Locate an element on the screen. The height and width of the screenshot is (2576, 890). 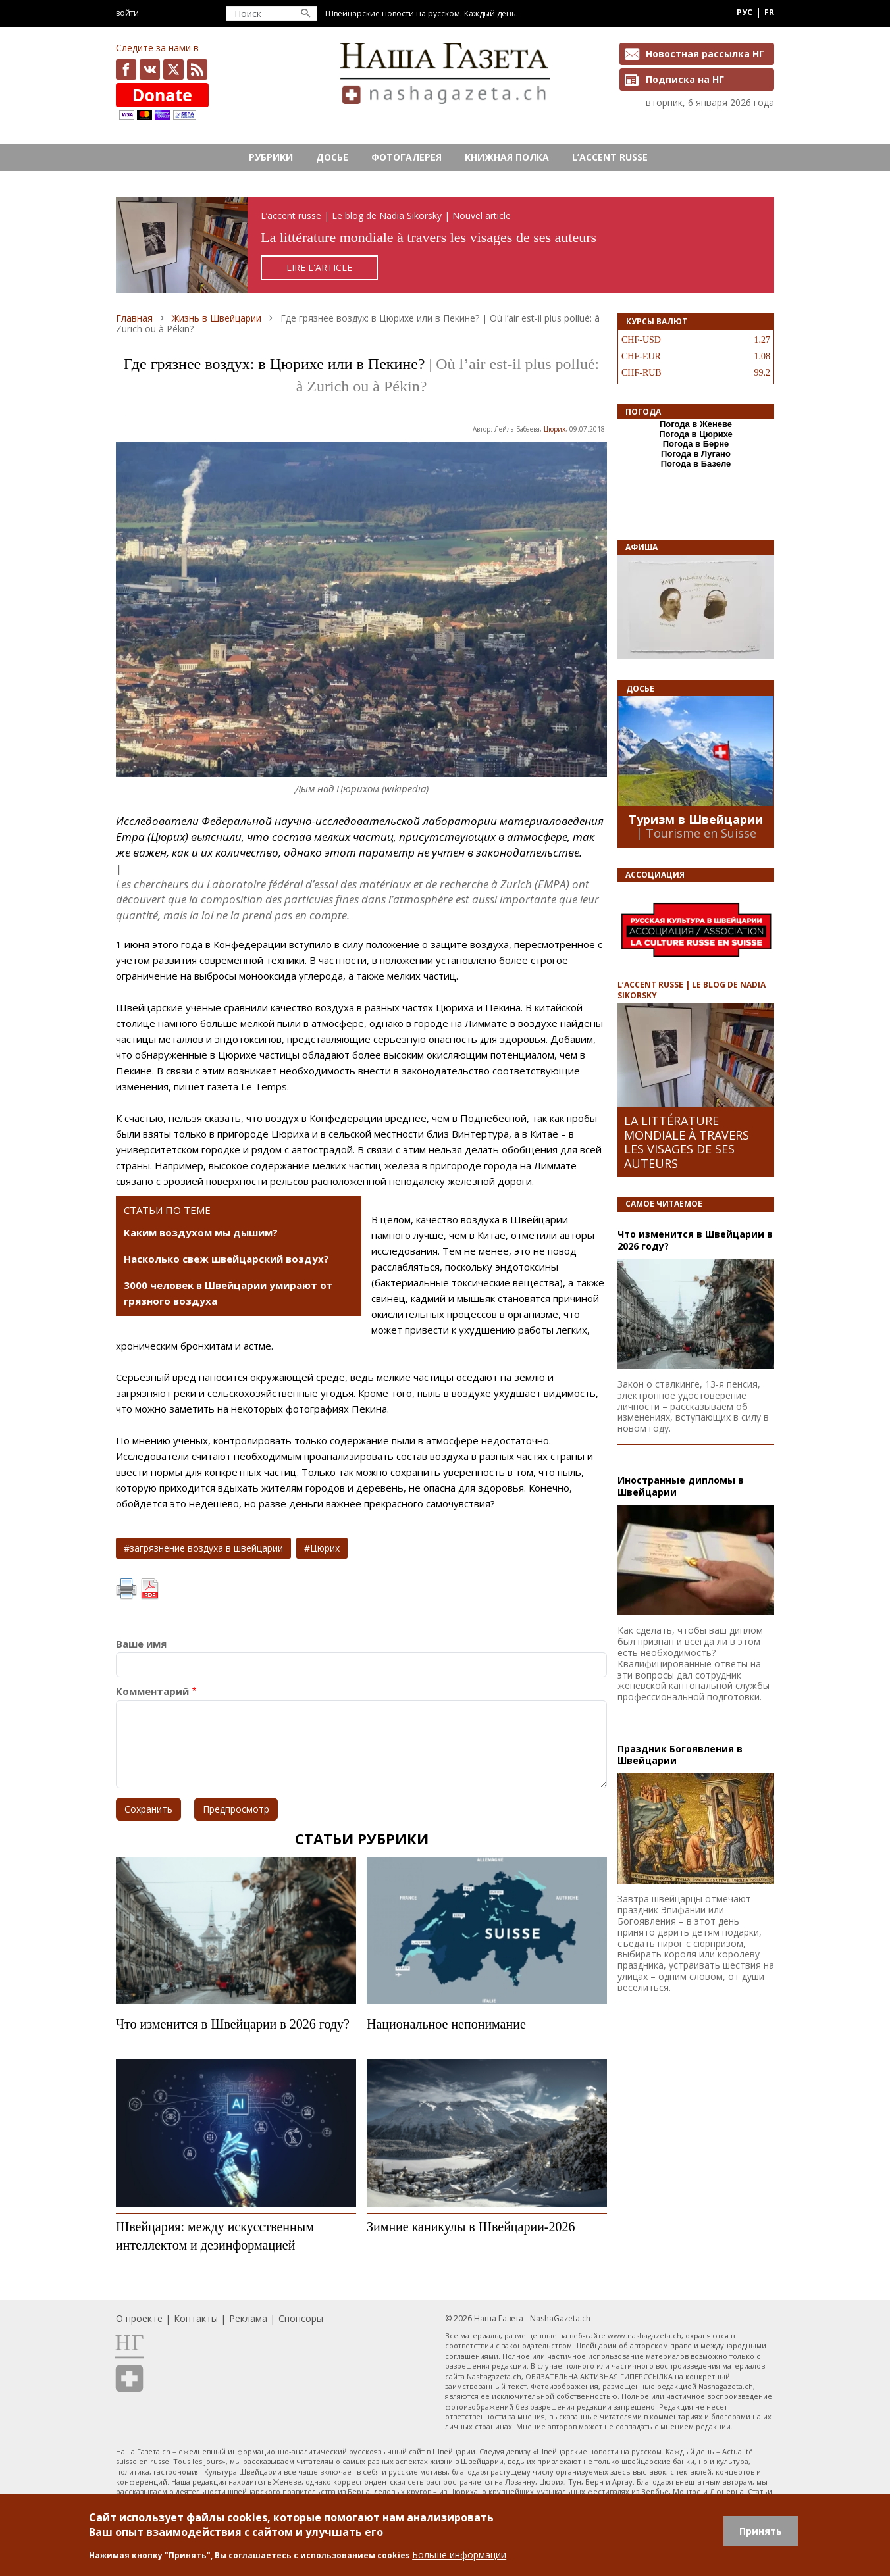
Комментарий is located at coordinates (152, 1691).